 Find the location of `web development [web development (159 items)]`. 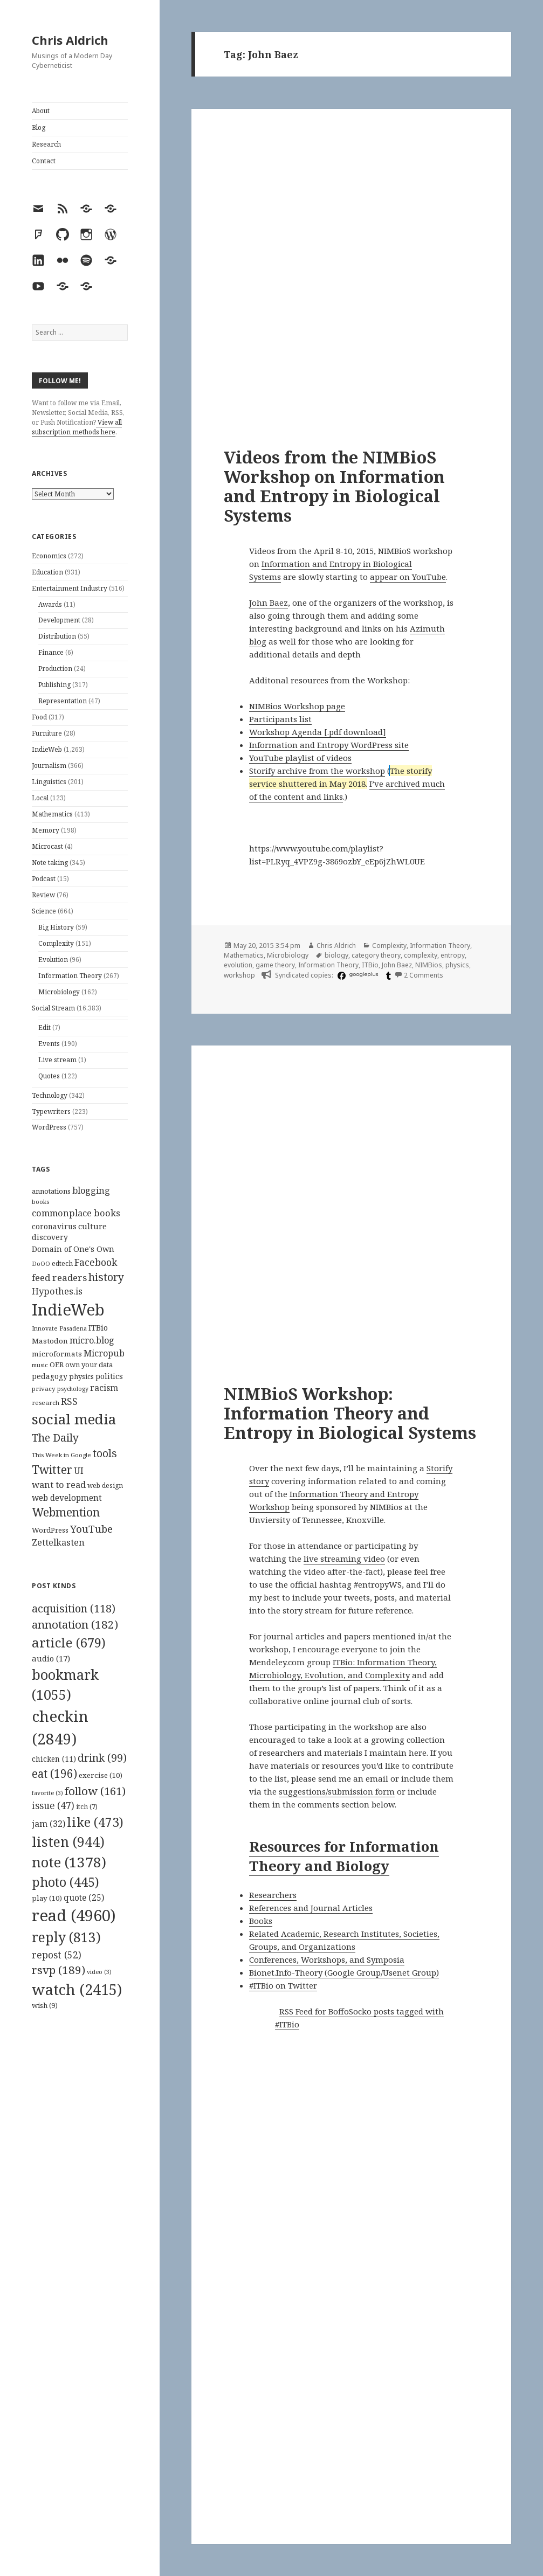

web development [web development (159 items)] is located at coordinates (67, 1498).